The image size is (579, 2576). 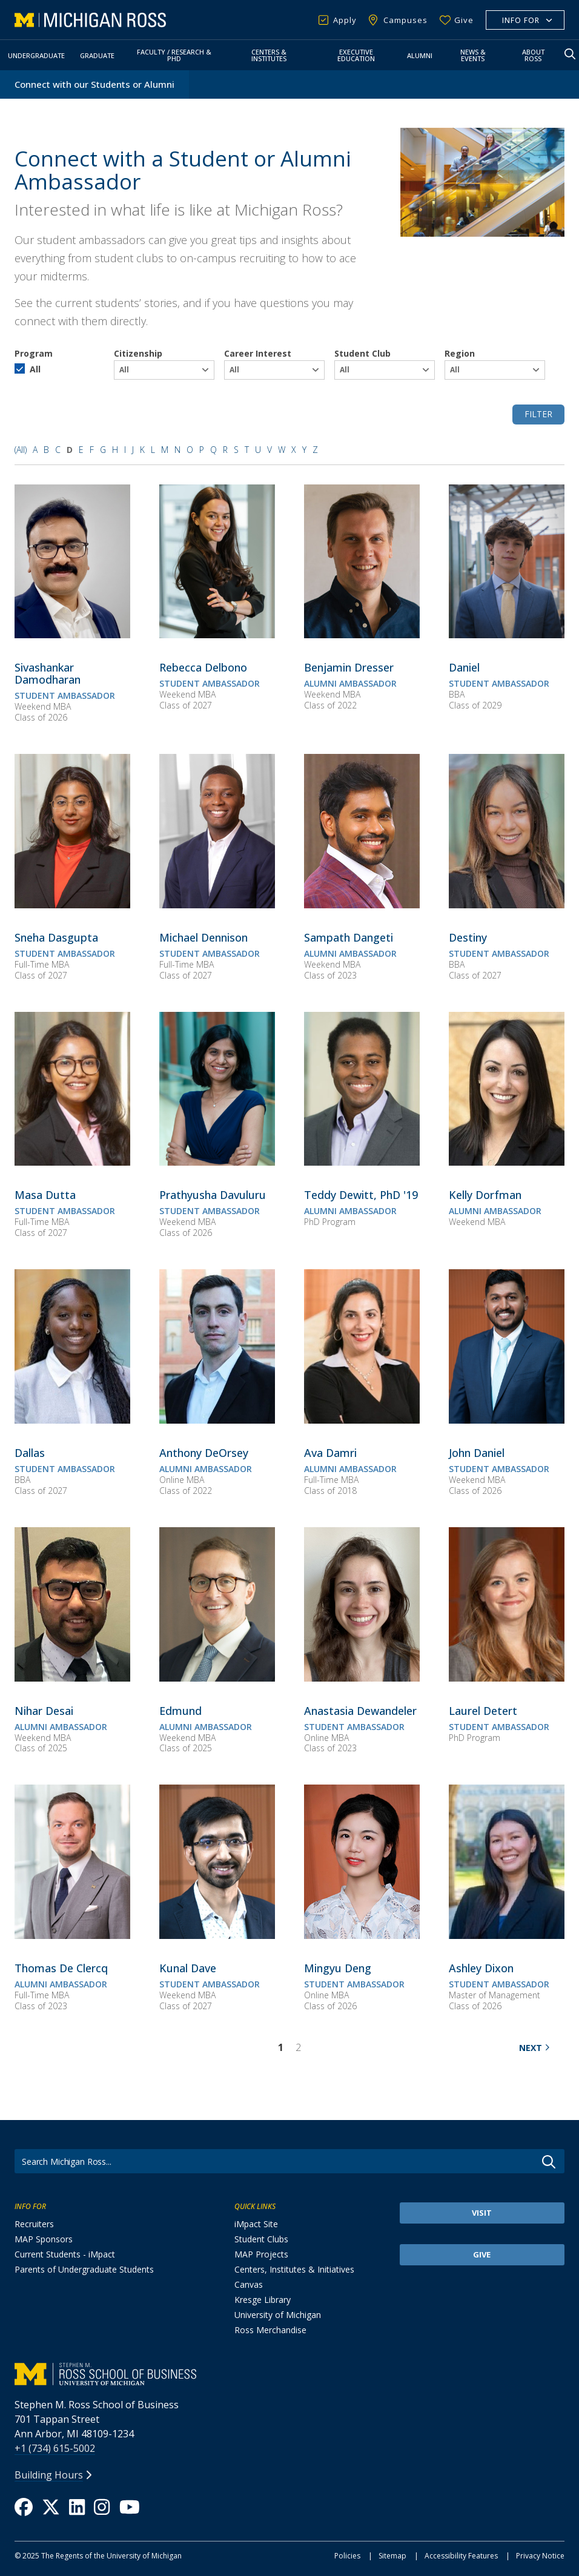 What do you see at coordinates (72, 1162) in the screenshot?
I see `[Masa Dutta]` at bounding box center [72, 1162].